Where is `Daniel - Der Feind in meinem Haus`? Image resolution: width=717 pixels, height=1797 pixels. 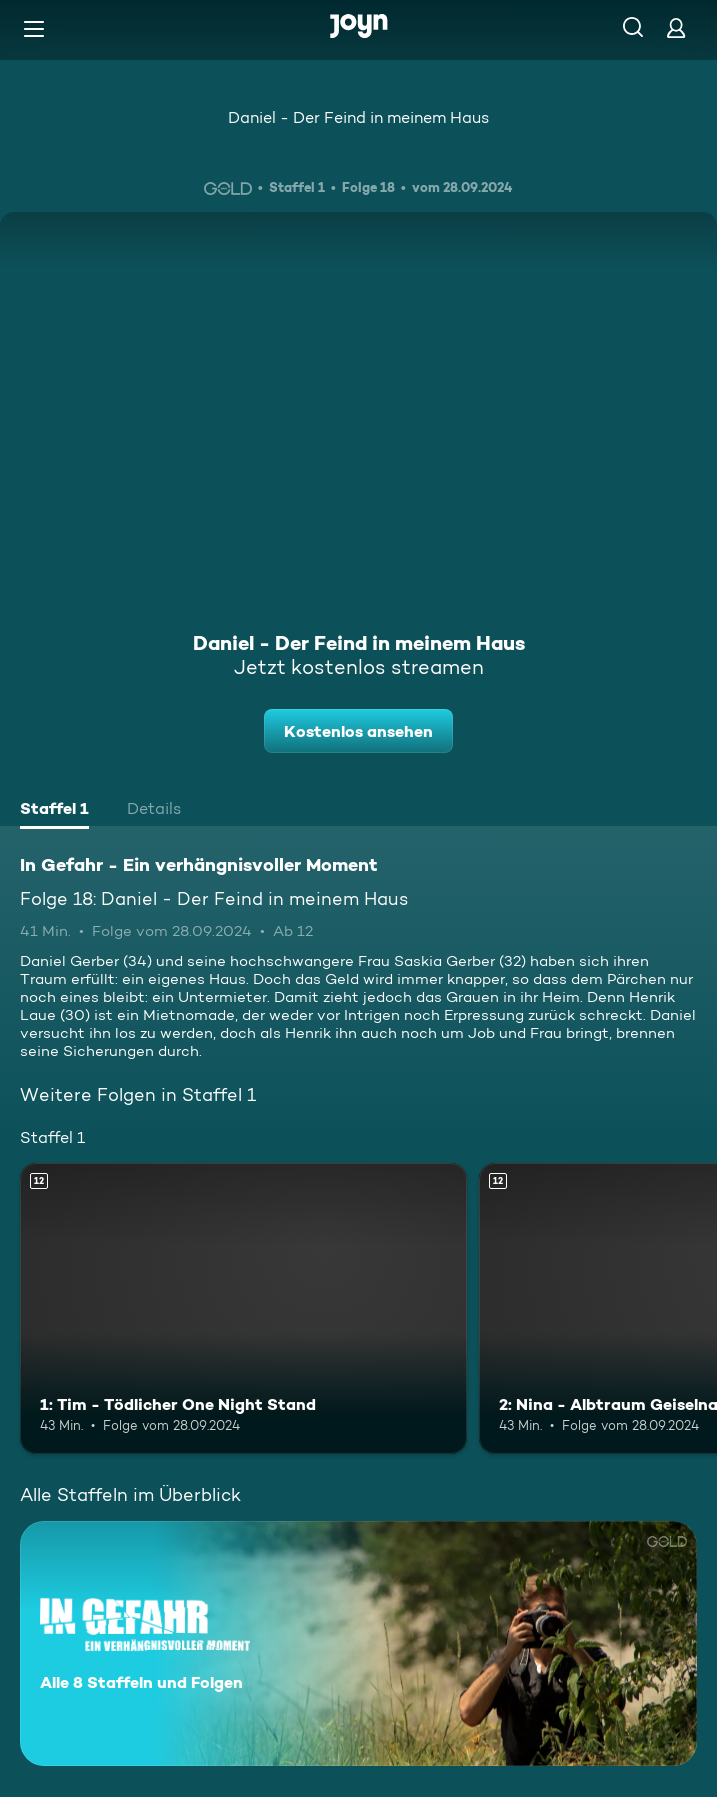 Daniel - Der Feind in meinem Haus is located at coordinates (358, 117).